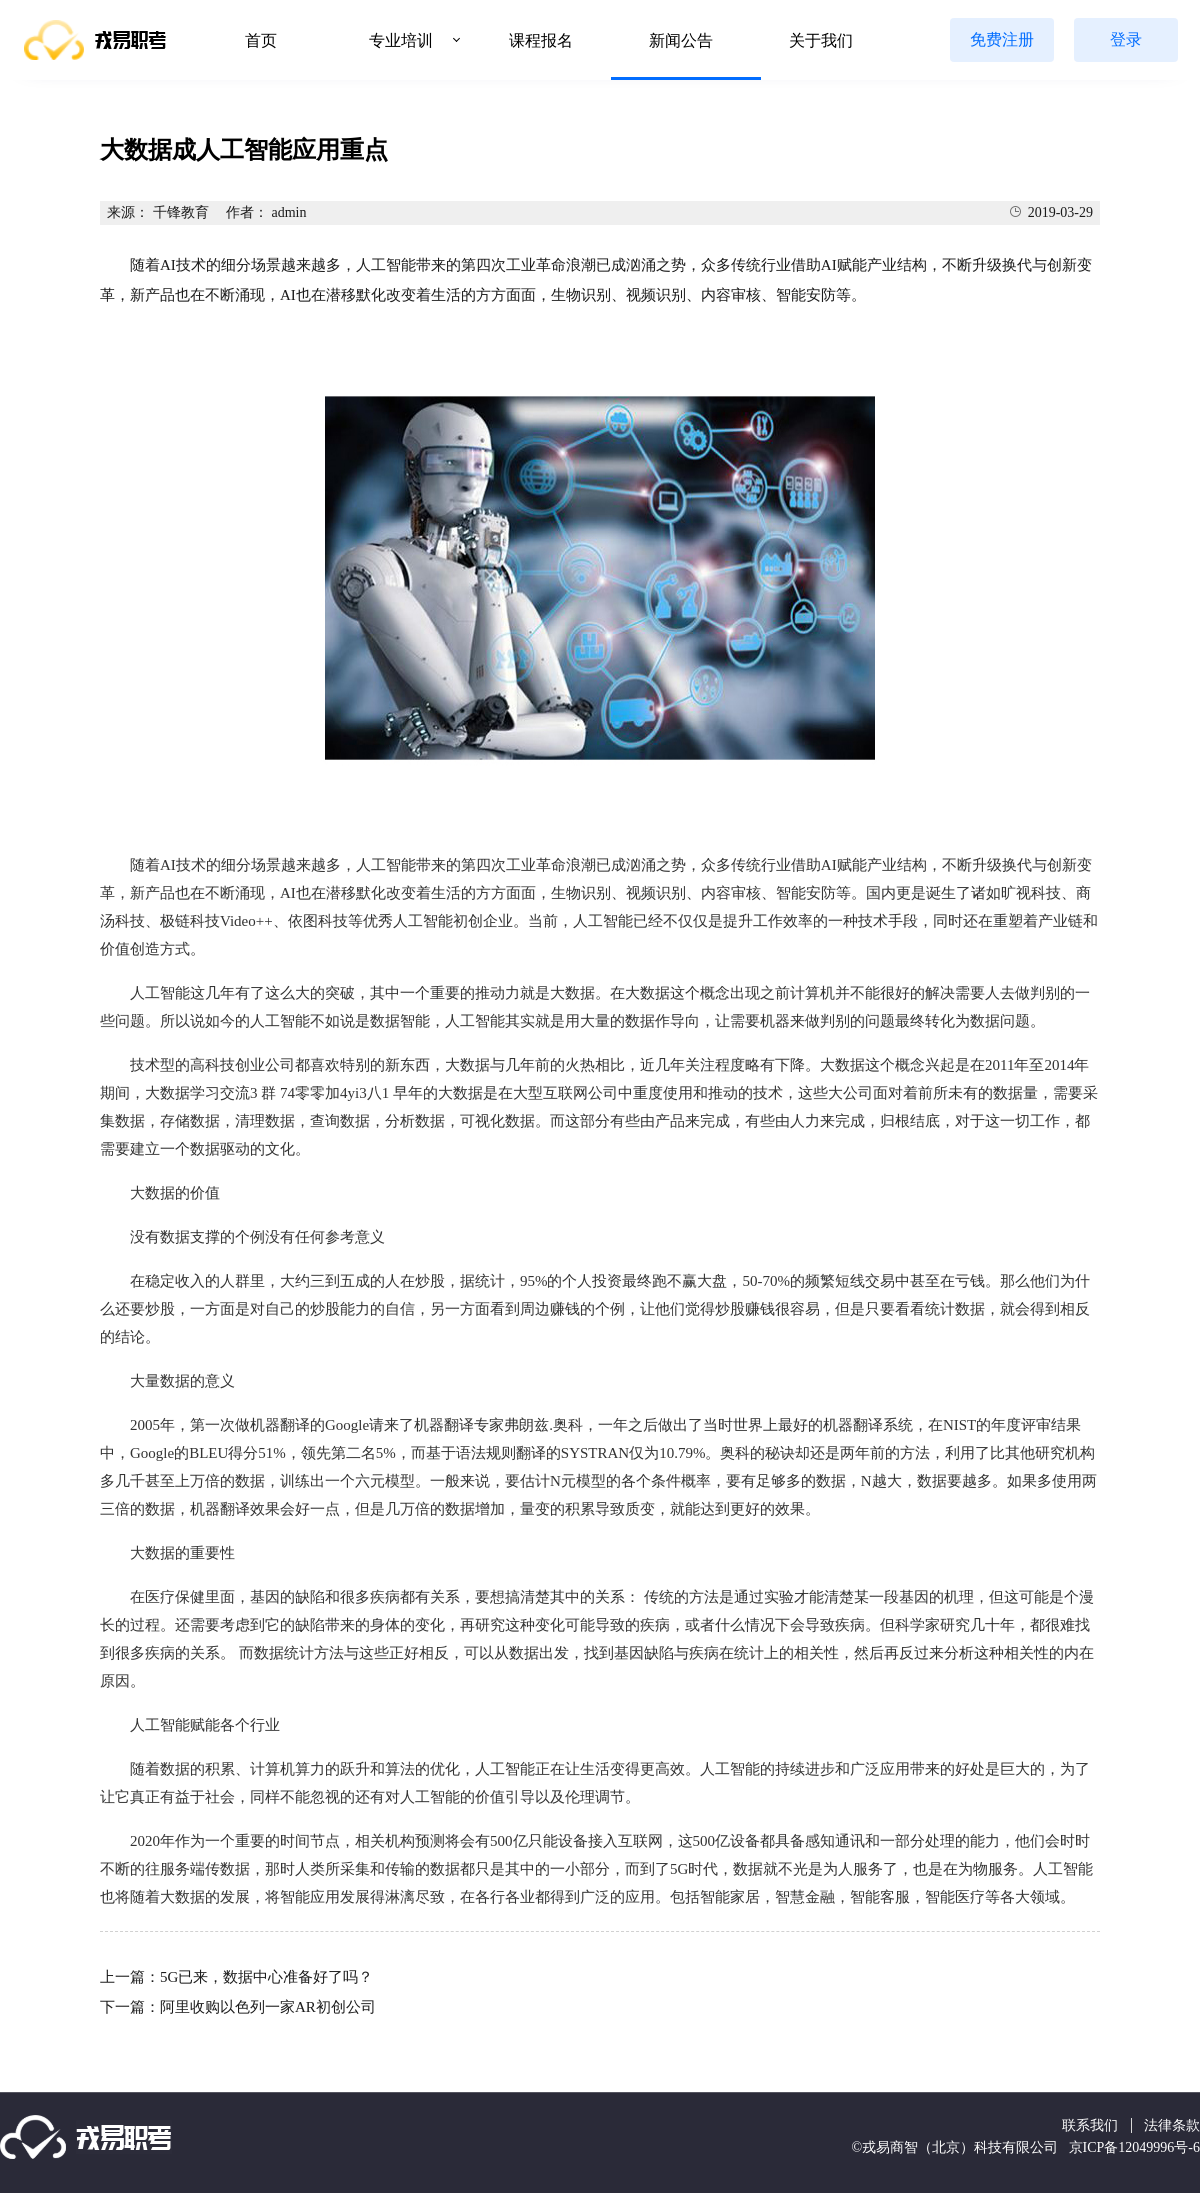 The width and height of the screenshot is (1200, 2193). What do you see at coordinates (1002, 39) in the screenshot?
I see `免费注册` at bounding box center [1002, 39].